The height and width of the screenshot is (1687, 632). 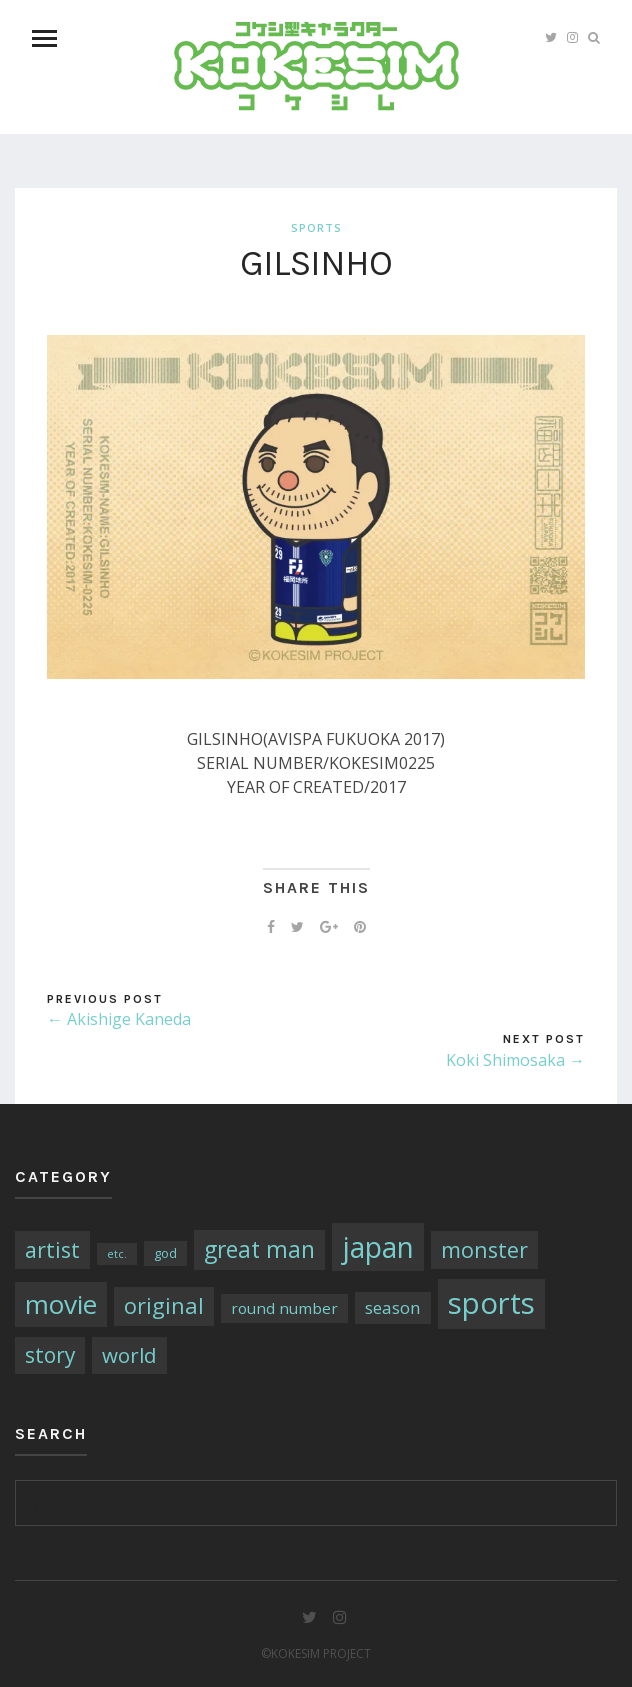 I want to click on story [story (14個の項目)], so click(x=50, y=1355).